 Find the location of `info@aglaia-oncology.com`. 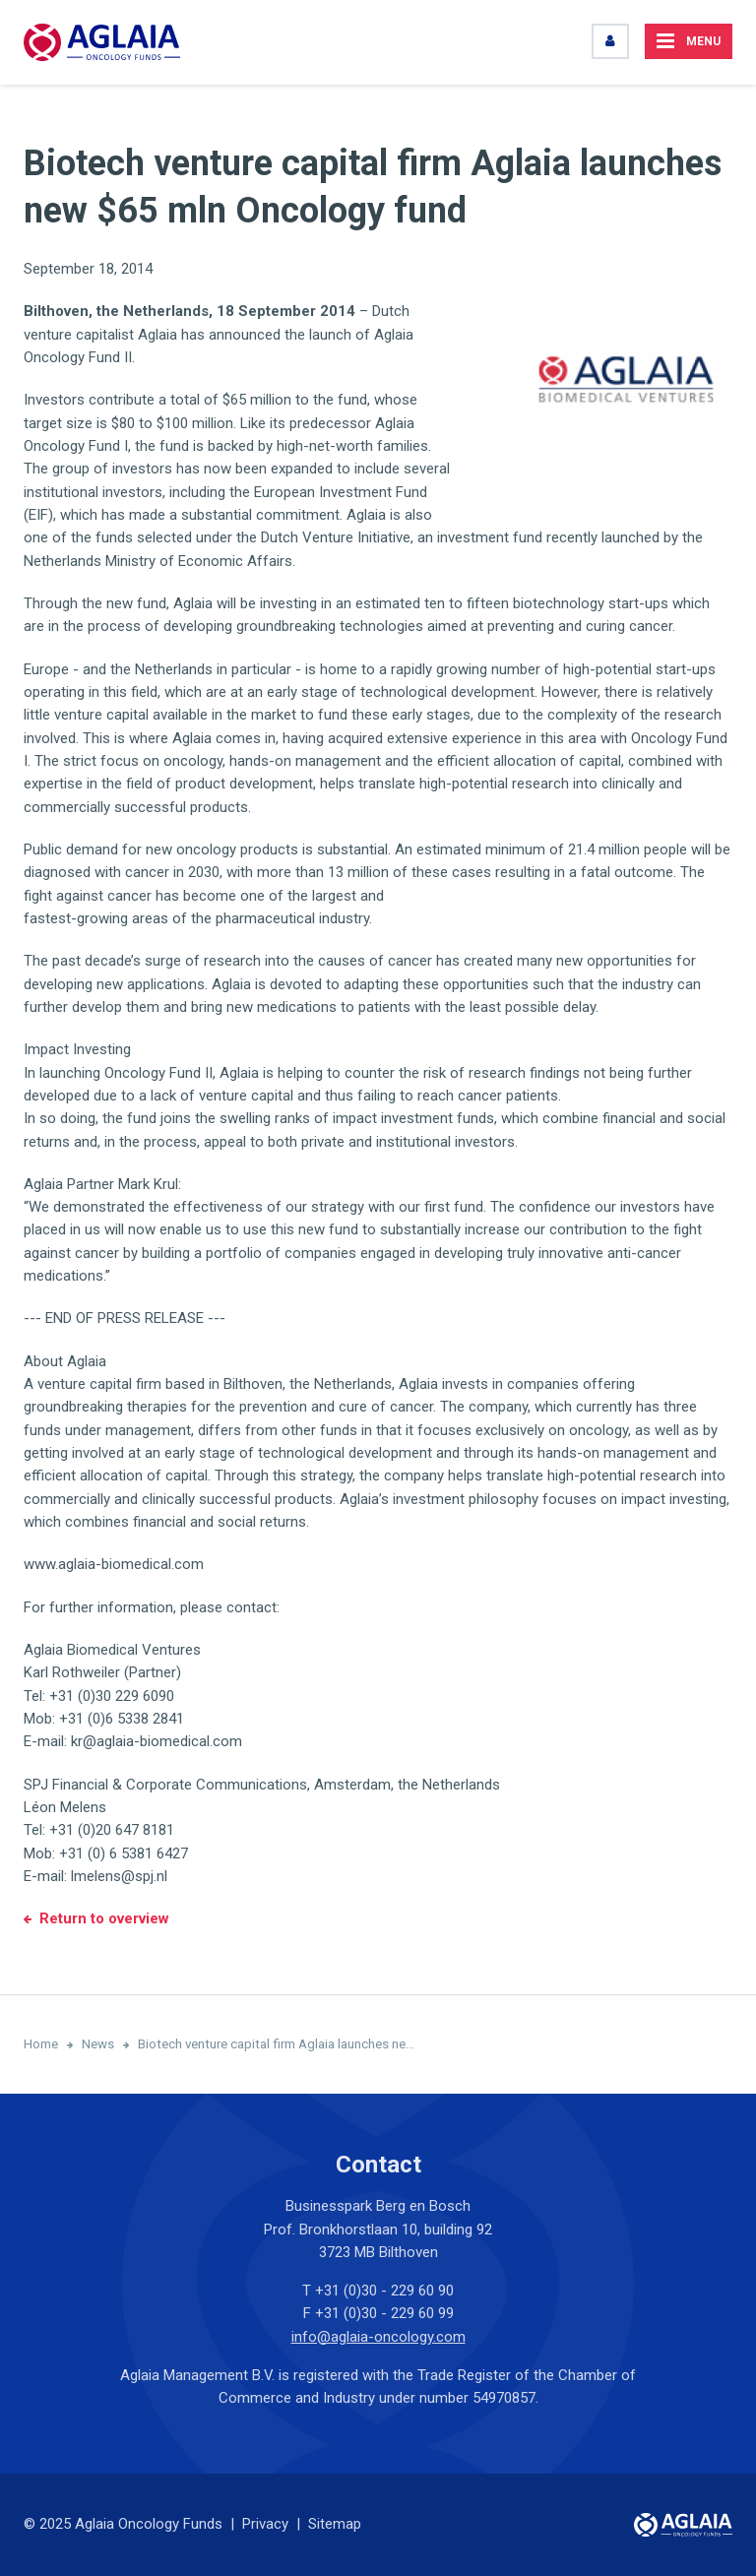

info@aglaia-oncology.com is located at coordinates (378, 2337).